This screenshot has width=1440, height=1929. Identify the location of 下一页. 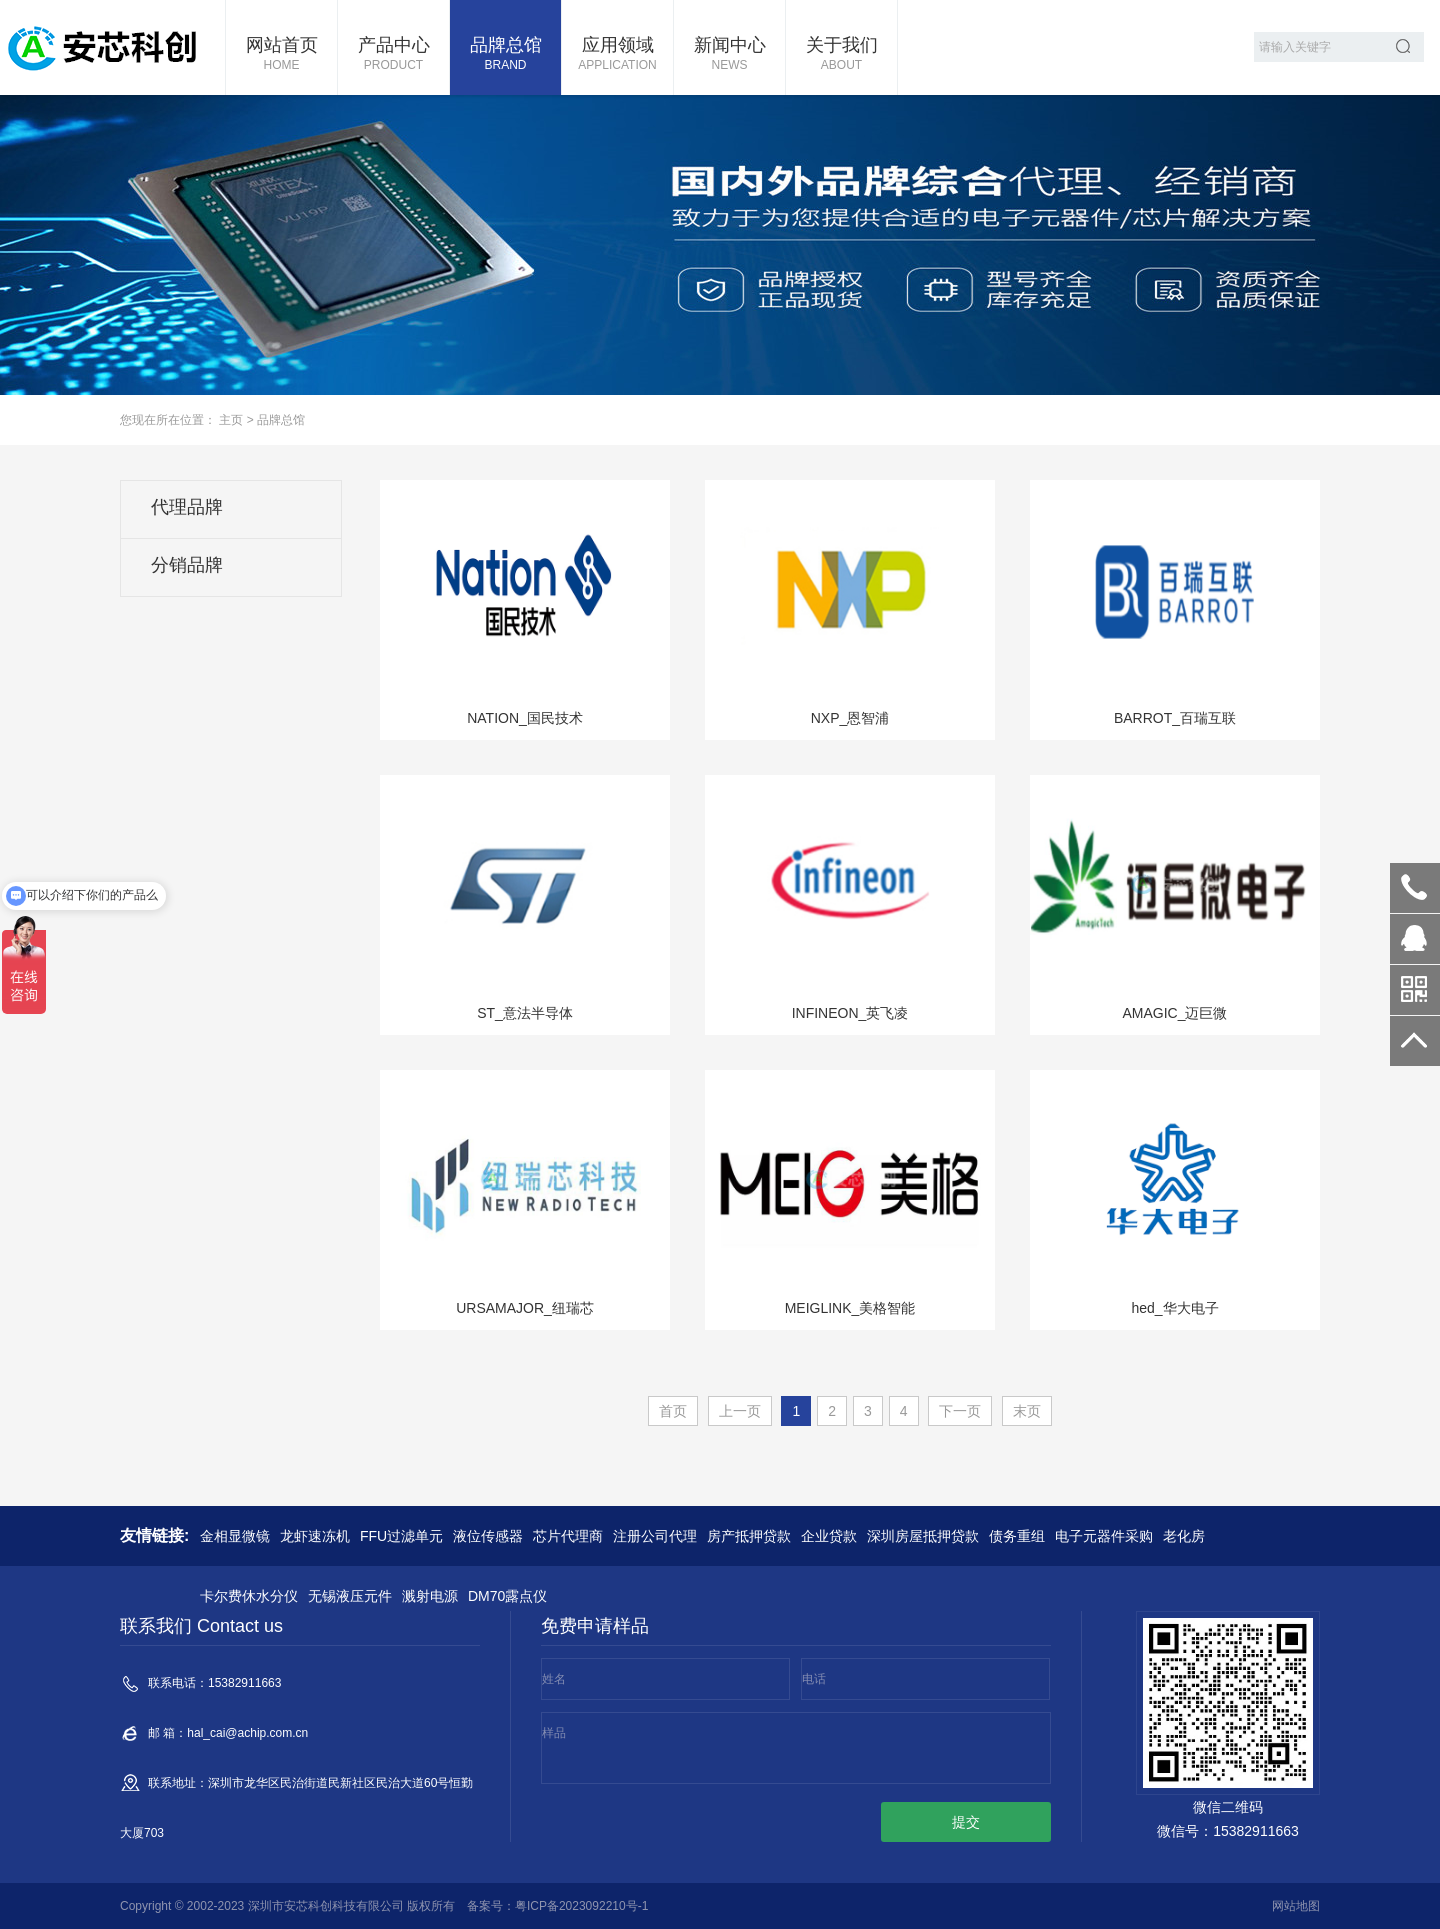
(960, 1411).